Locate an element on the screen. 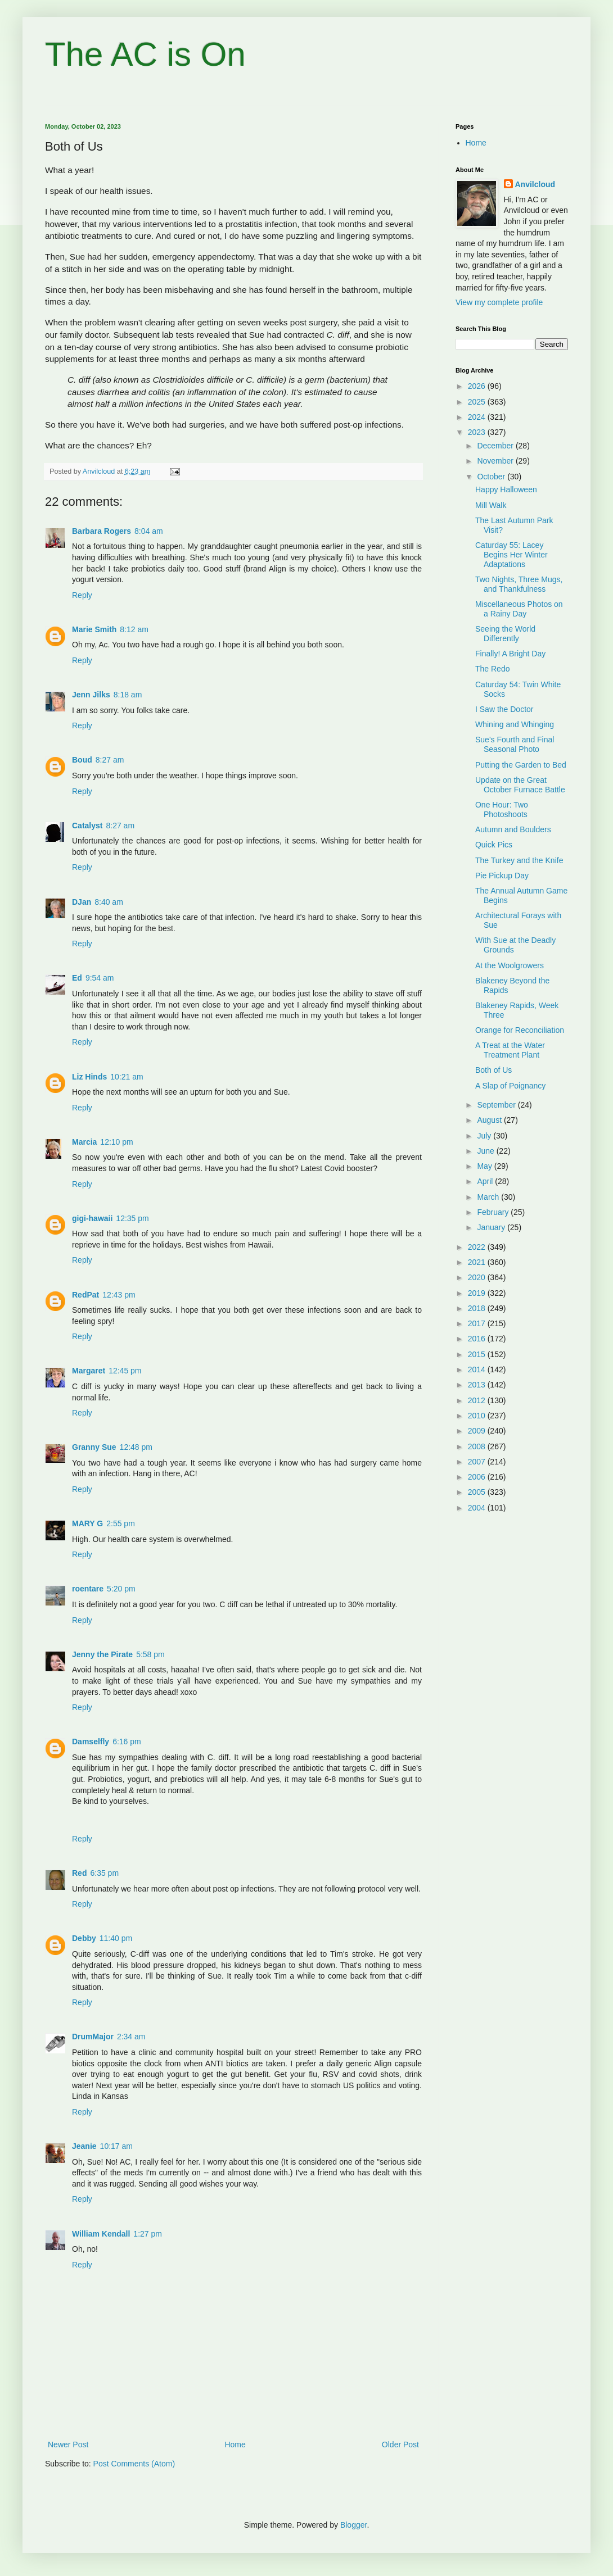 The width and height of the screenshot is (613, 2576). View my complete profile is located at coordinates (499, 302).